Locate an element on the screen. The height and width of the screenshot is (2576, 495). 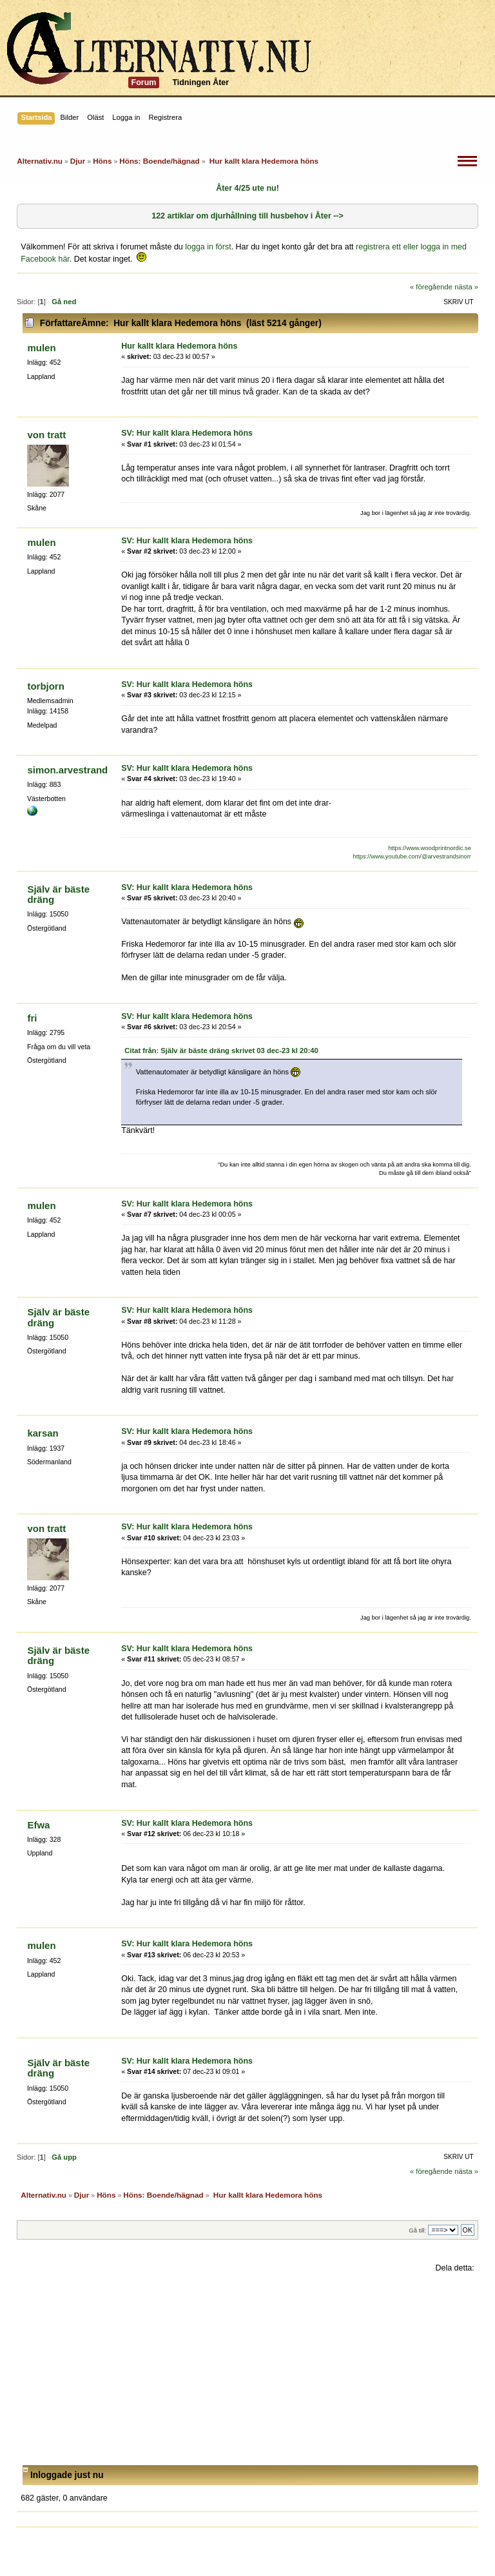
https://www.youtube.com/@arvestrandsinorr is located at coordinates (412, 856).